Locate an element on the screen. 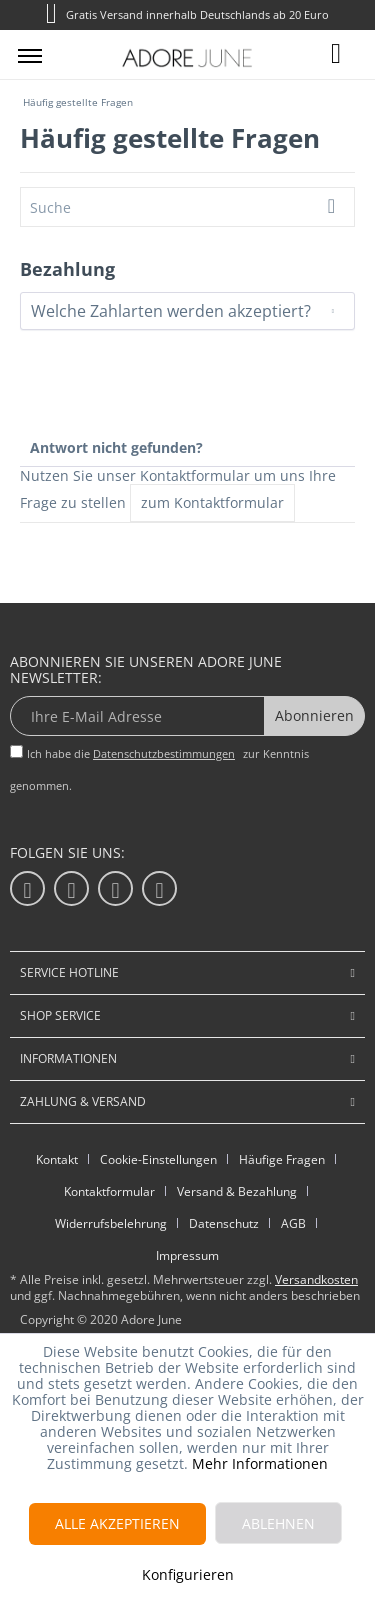 This screenshot has width=375, height=1607. AGB is located at coordinates (293, 1223).